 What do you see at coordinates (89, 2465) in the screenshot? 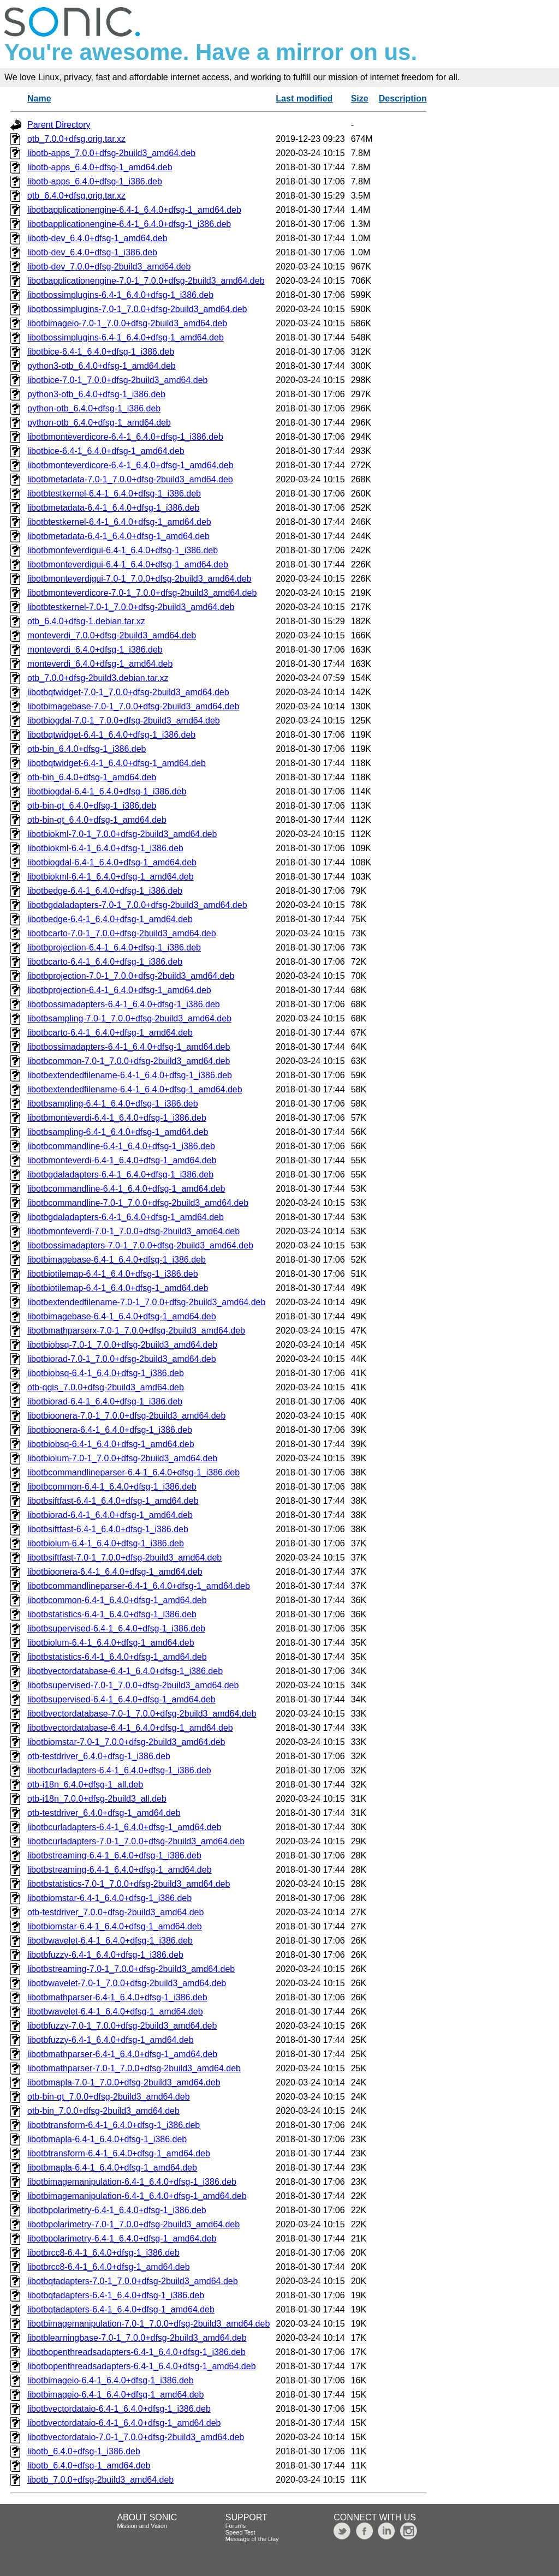
I see `libotb_6.4.0+dfsg-1_amd64.deb` at bounding box center [89, 2465].